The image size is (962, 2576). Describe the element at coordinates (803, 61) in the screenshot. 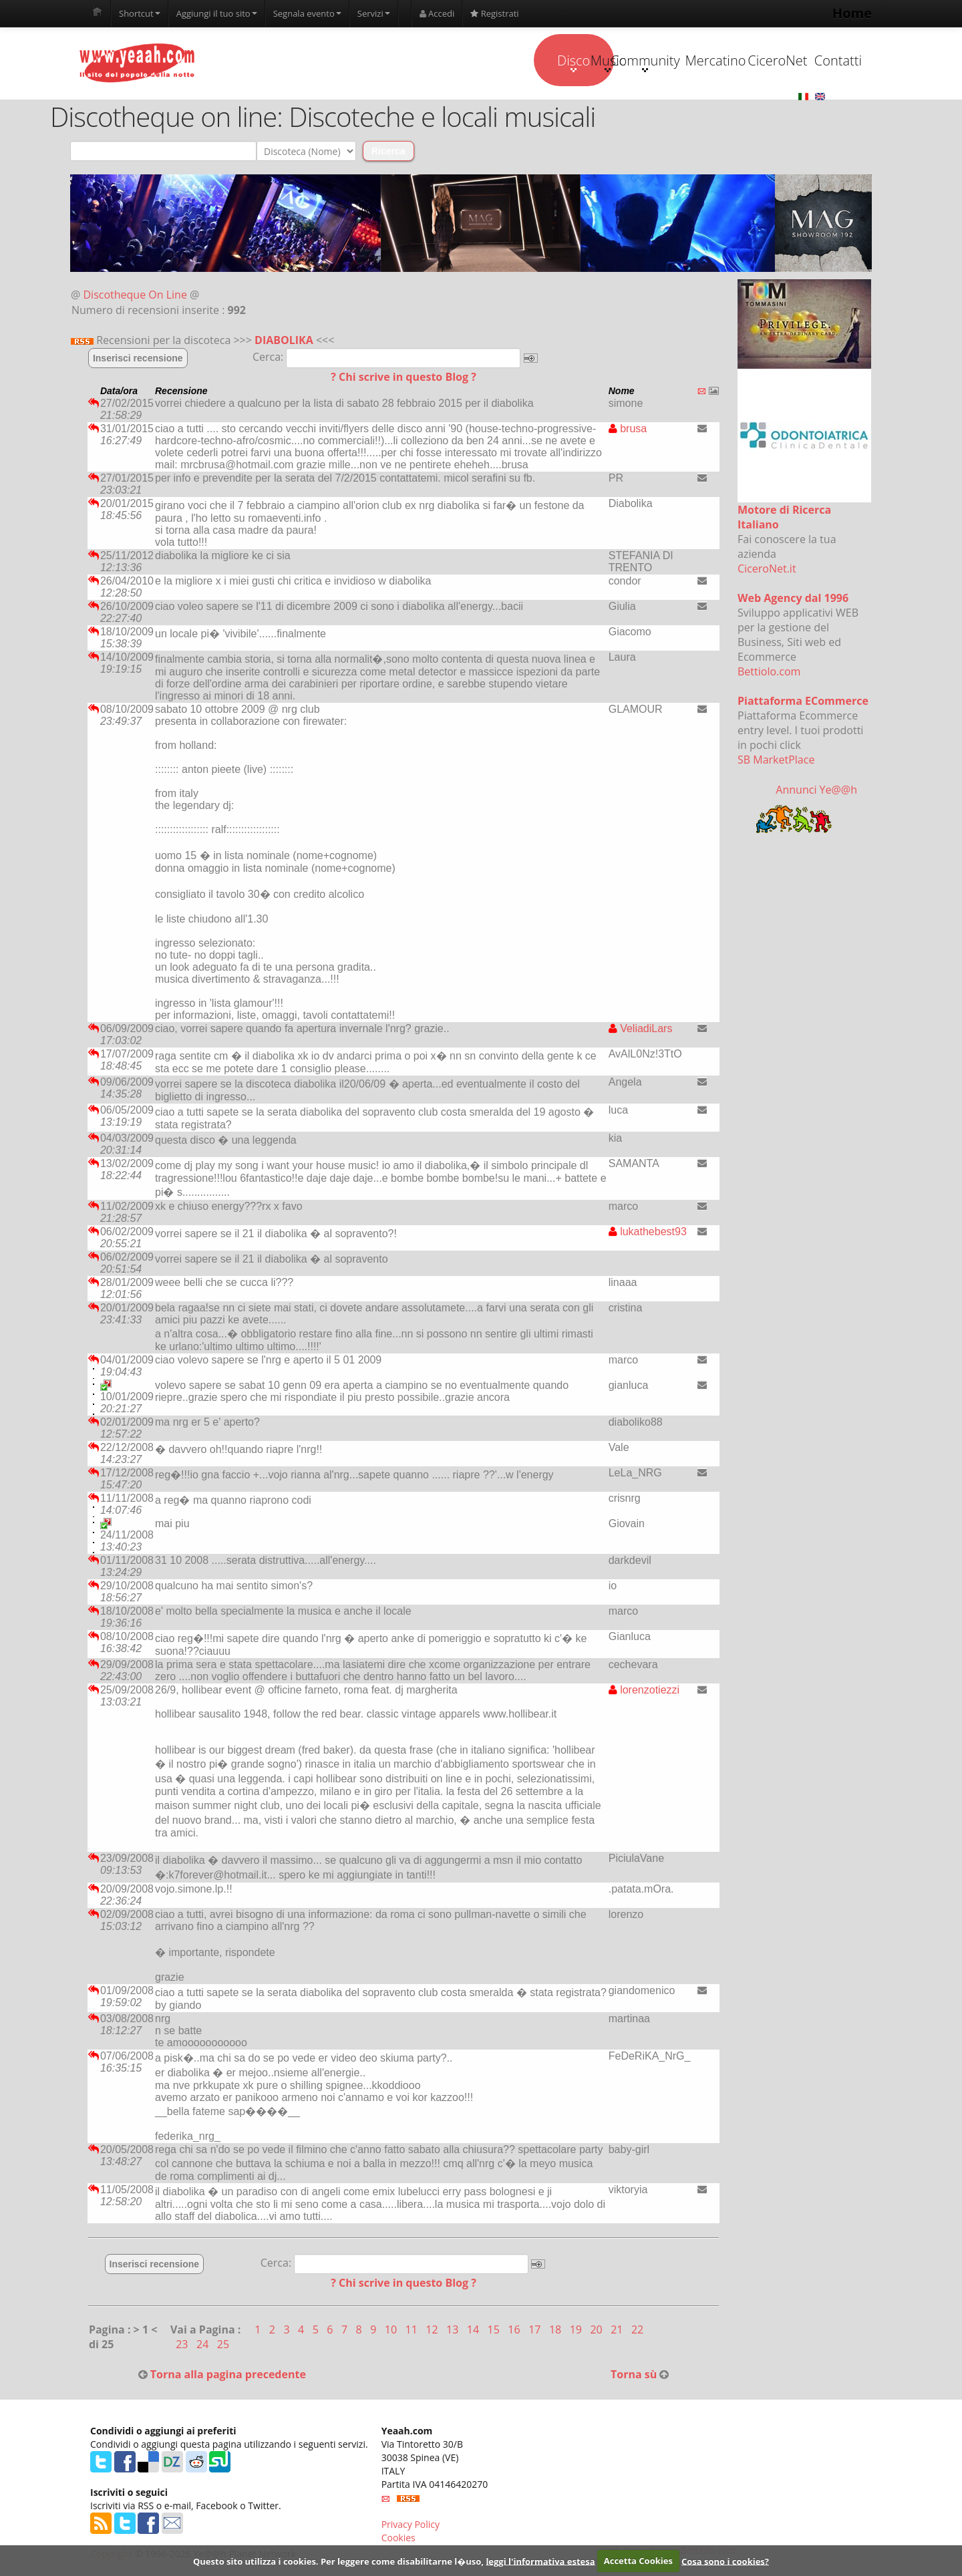

I see `Contatti` at that location.